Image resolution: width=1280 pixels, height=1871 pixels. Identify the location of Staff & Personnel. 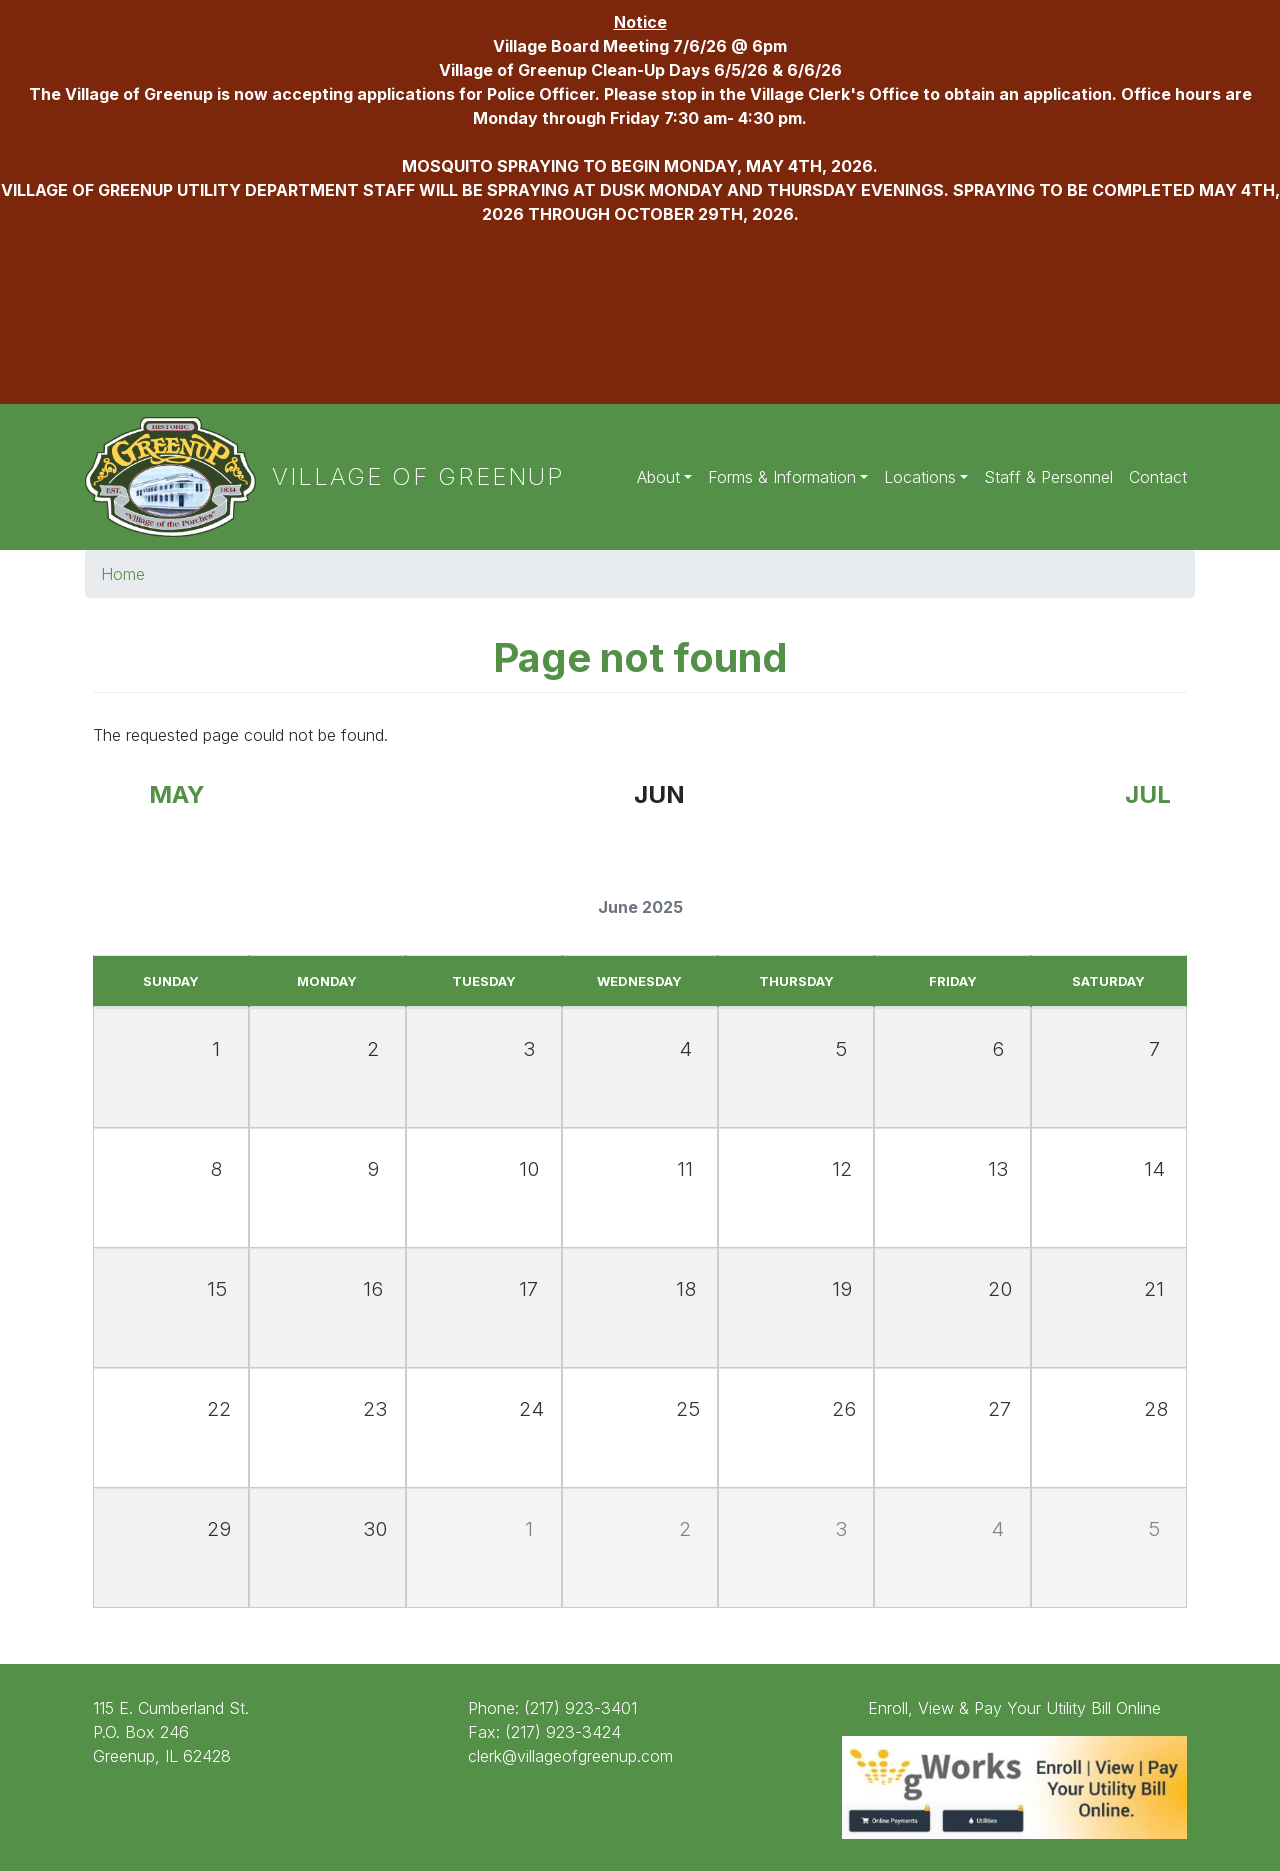
(1048, 477).